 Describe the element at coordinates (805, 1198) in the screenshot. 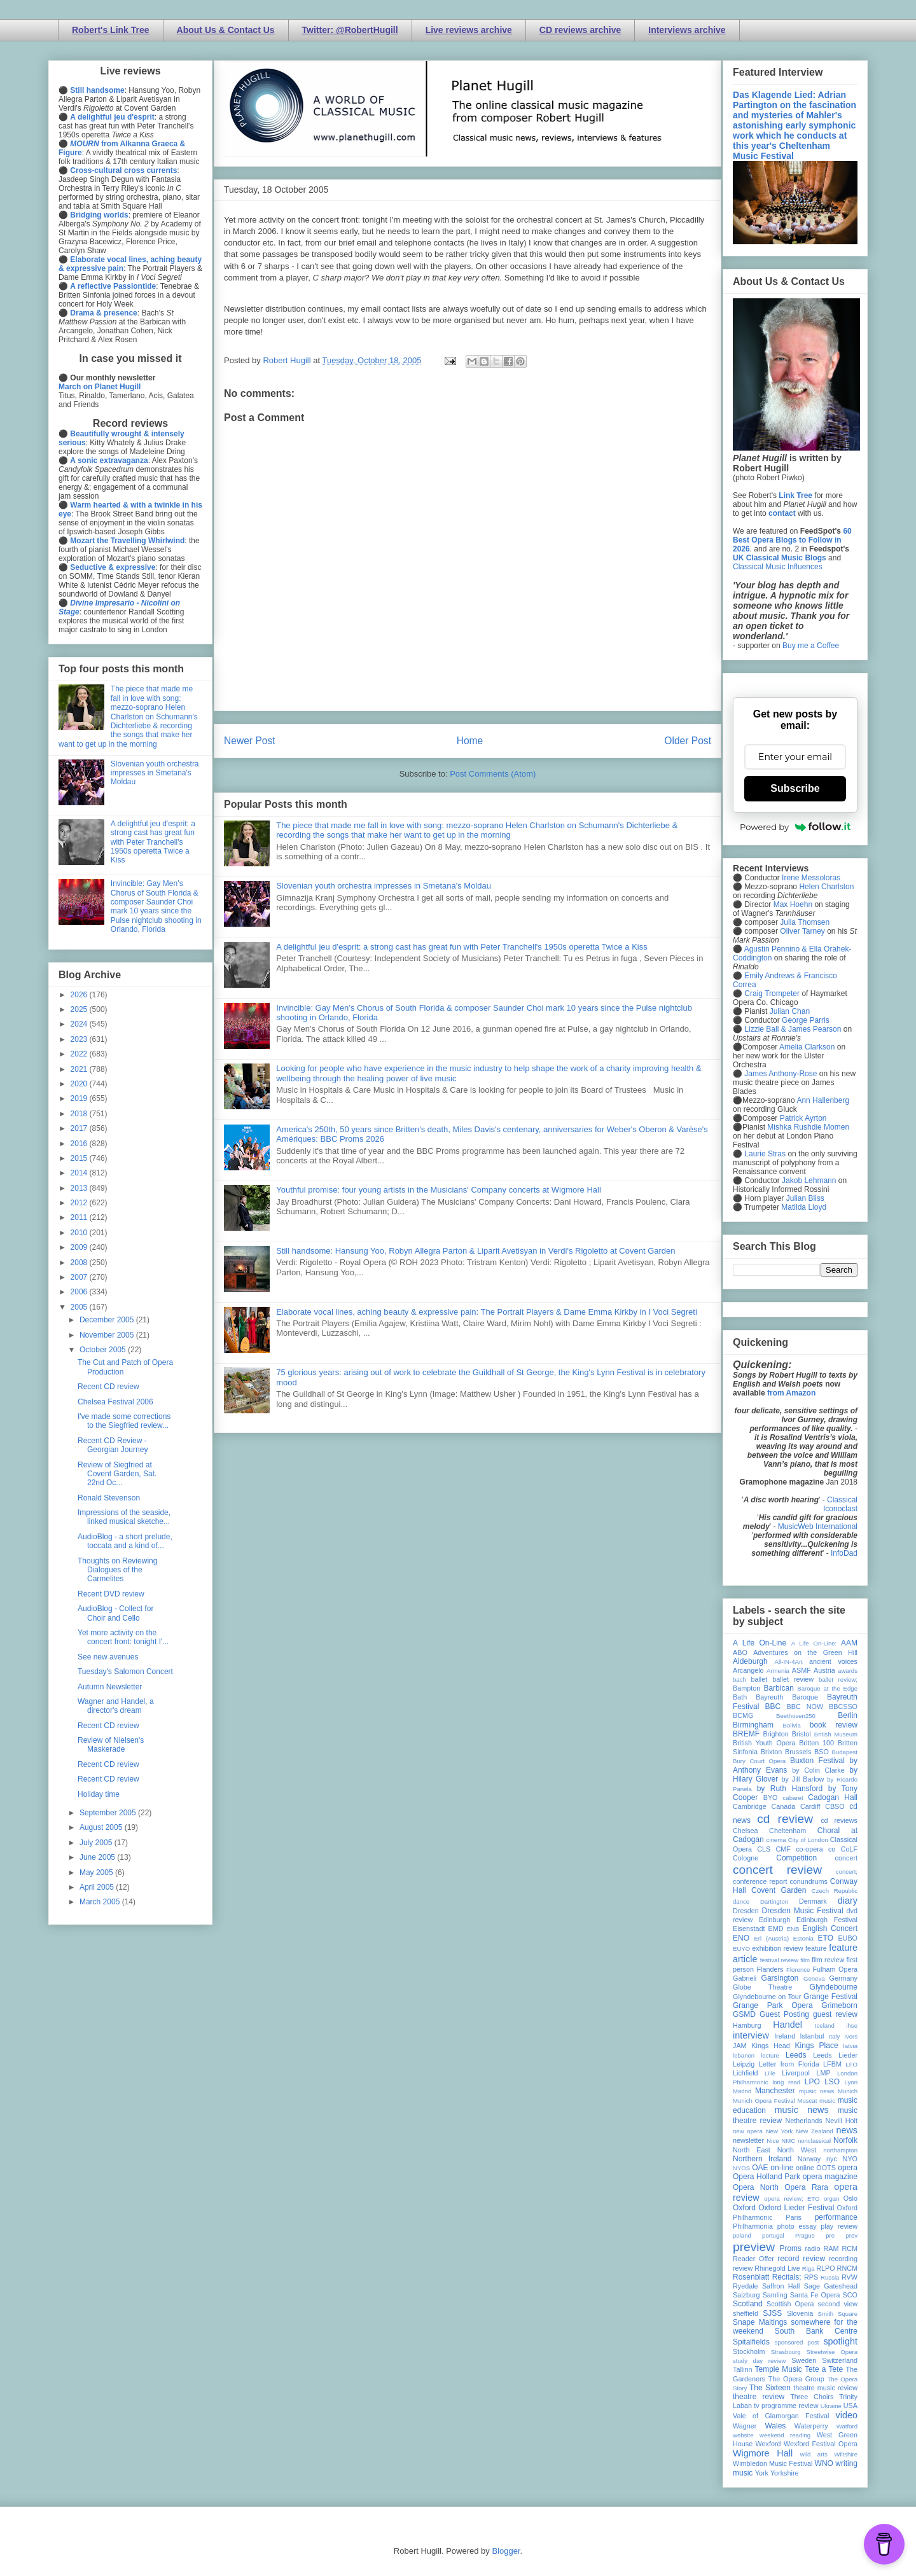

I see `Julian Bliss` at that location.